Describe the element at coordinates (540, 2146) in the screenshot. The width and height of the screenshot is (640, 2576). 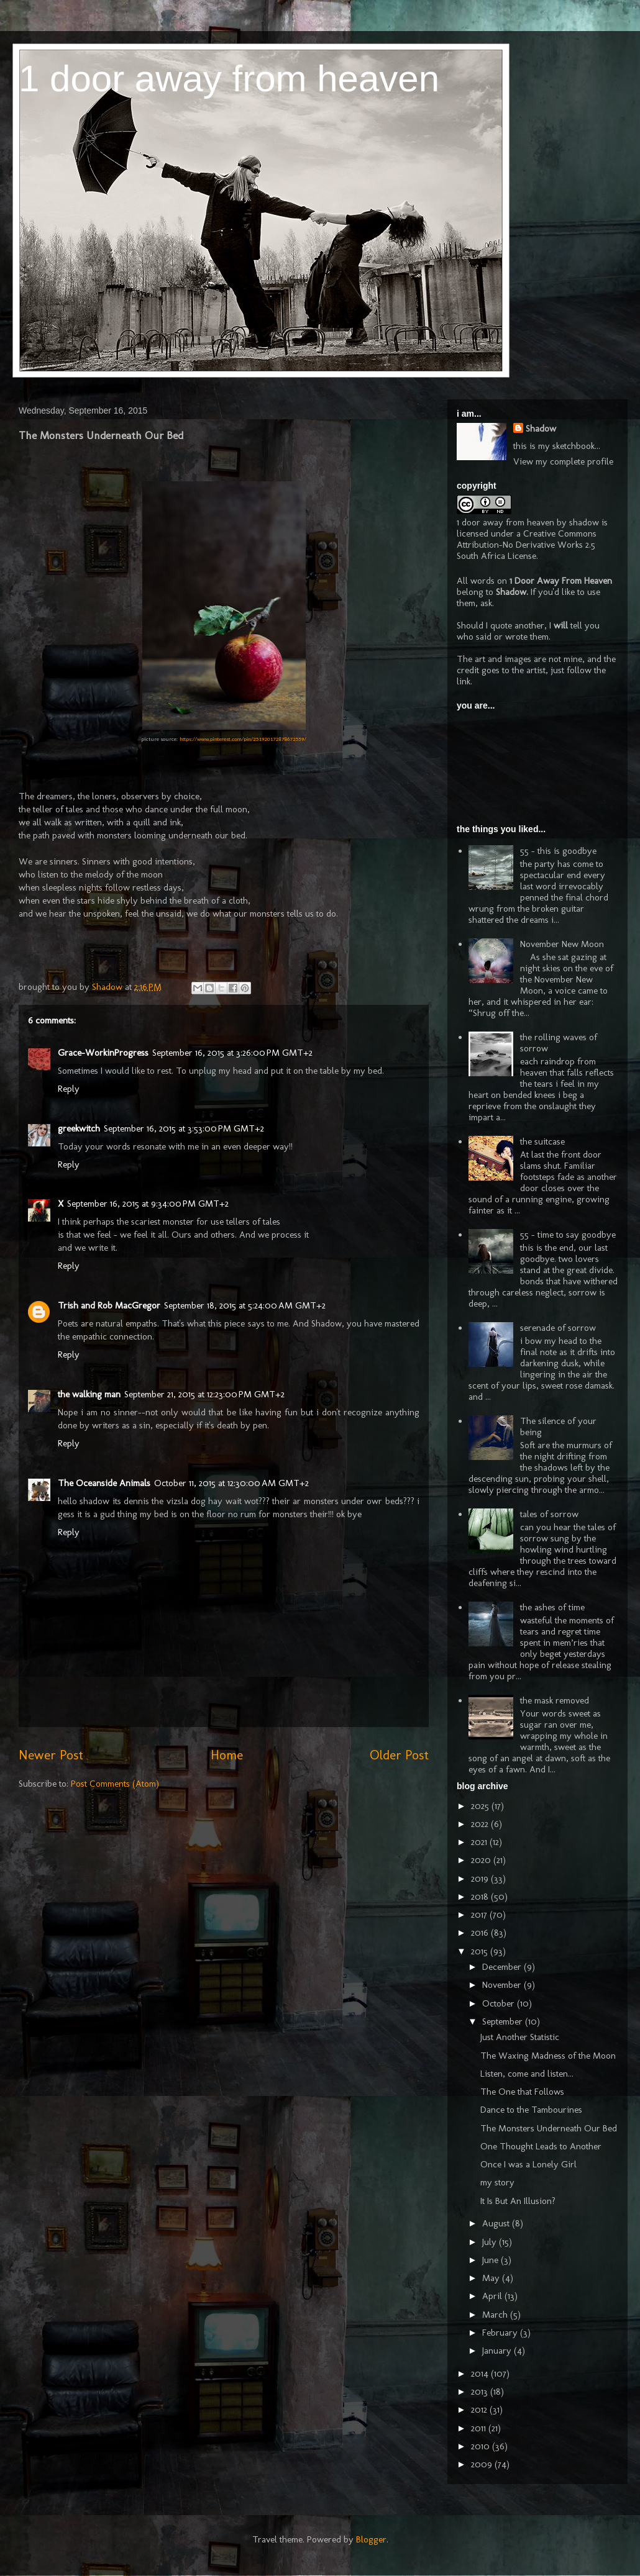
I see `One Thought Leads to Another` at that location.